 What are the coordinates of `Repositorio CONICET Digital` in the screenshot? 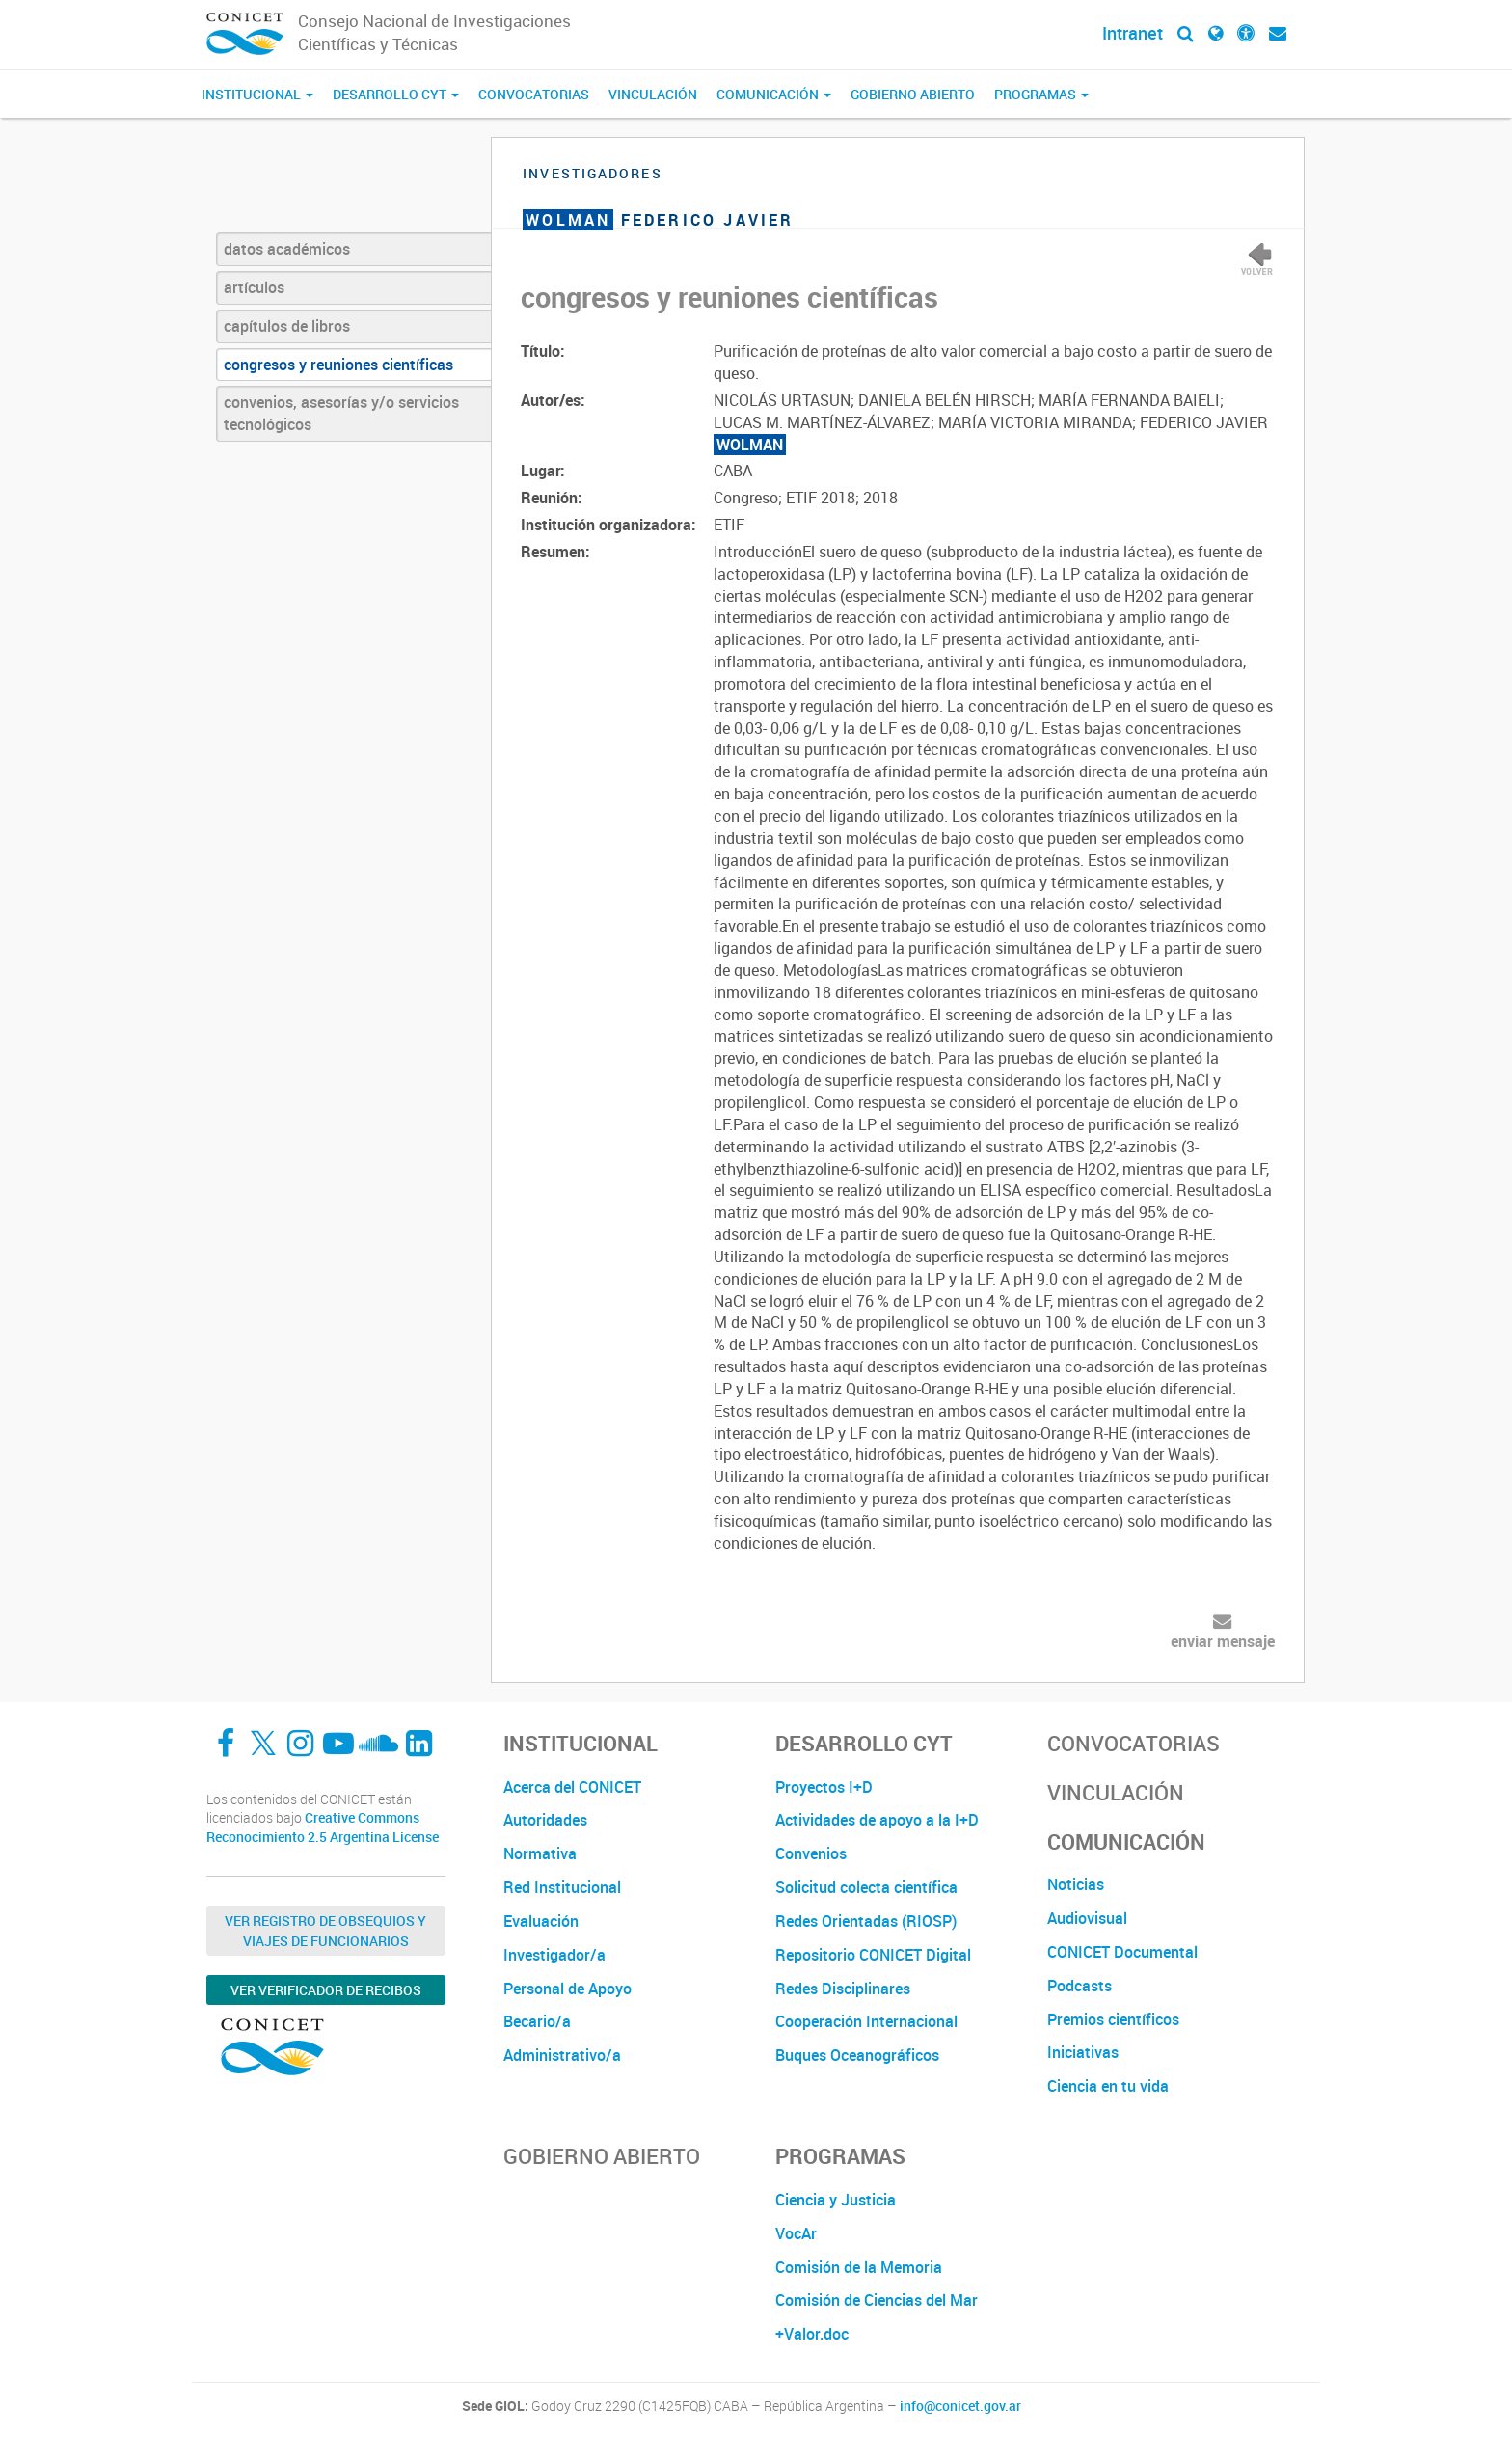 It's located at (873, 1954).